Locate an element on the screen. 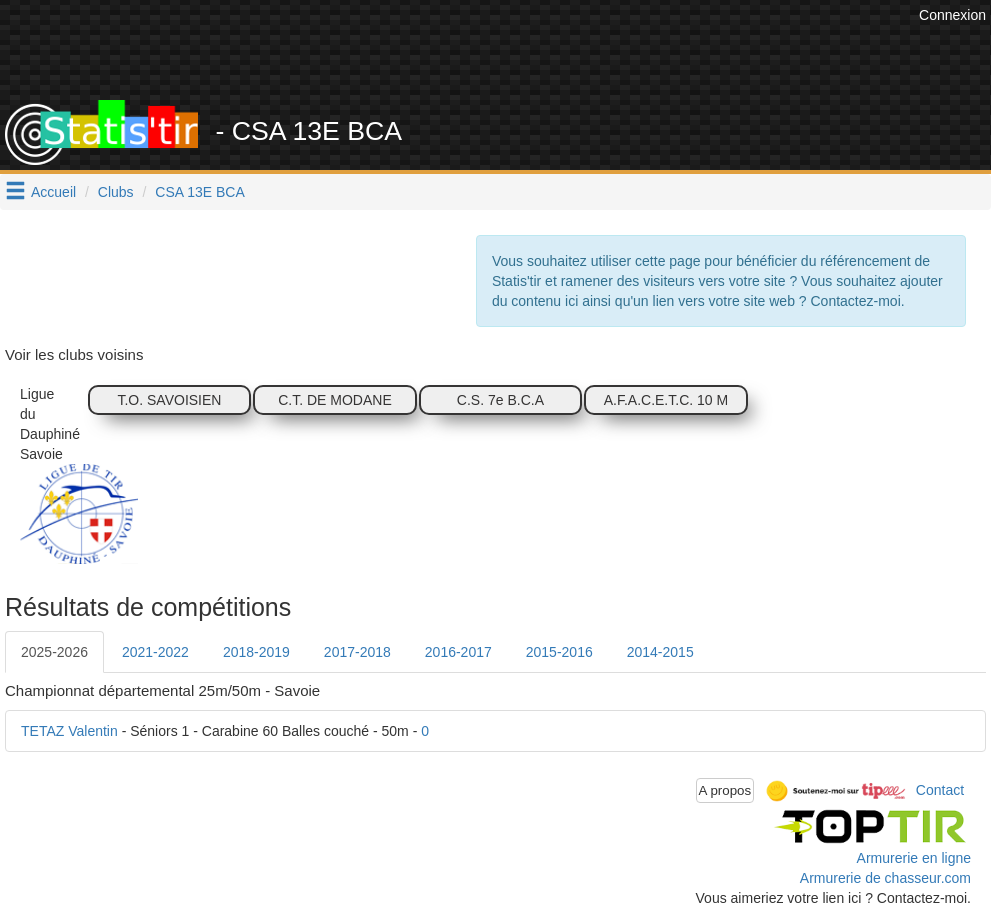 This screenshot has height=913, width=991. A propos is located at coordinates (725, 790).